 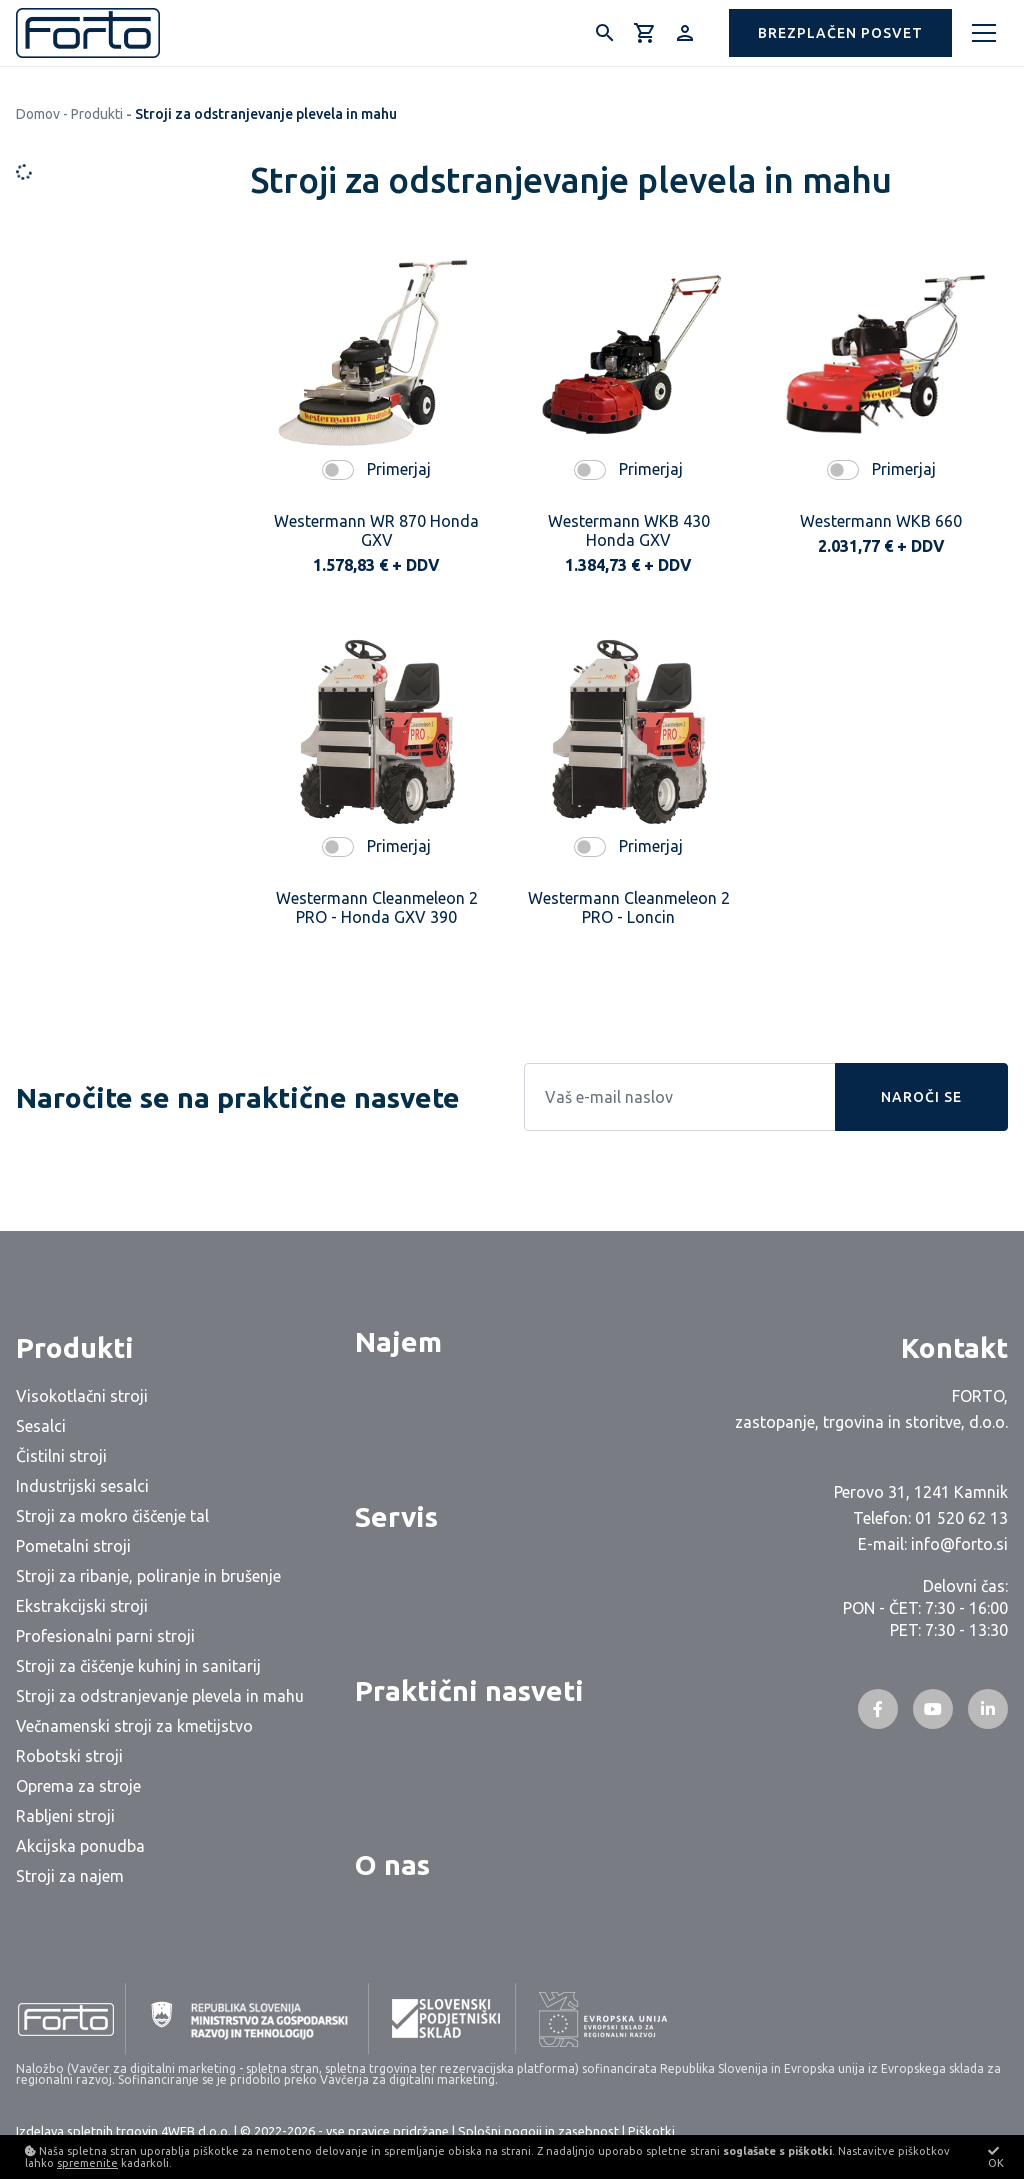 I want to click on Pometalni stroji, so click(x=73, y=1546).